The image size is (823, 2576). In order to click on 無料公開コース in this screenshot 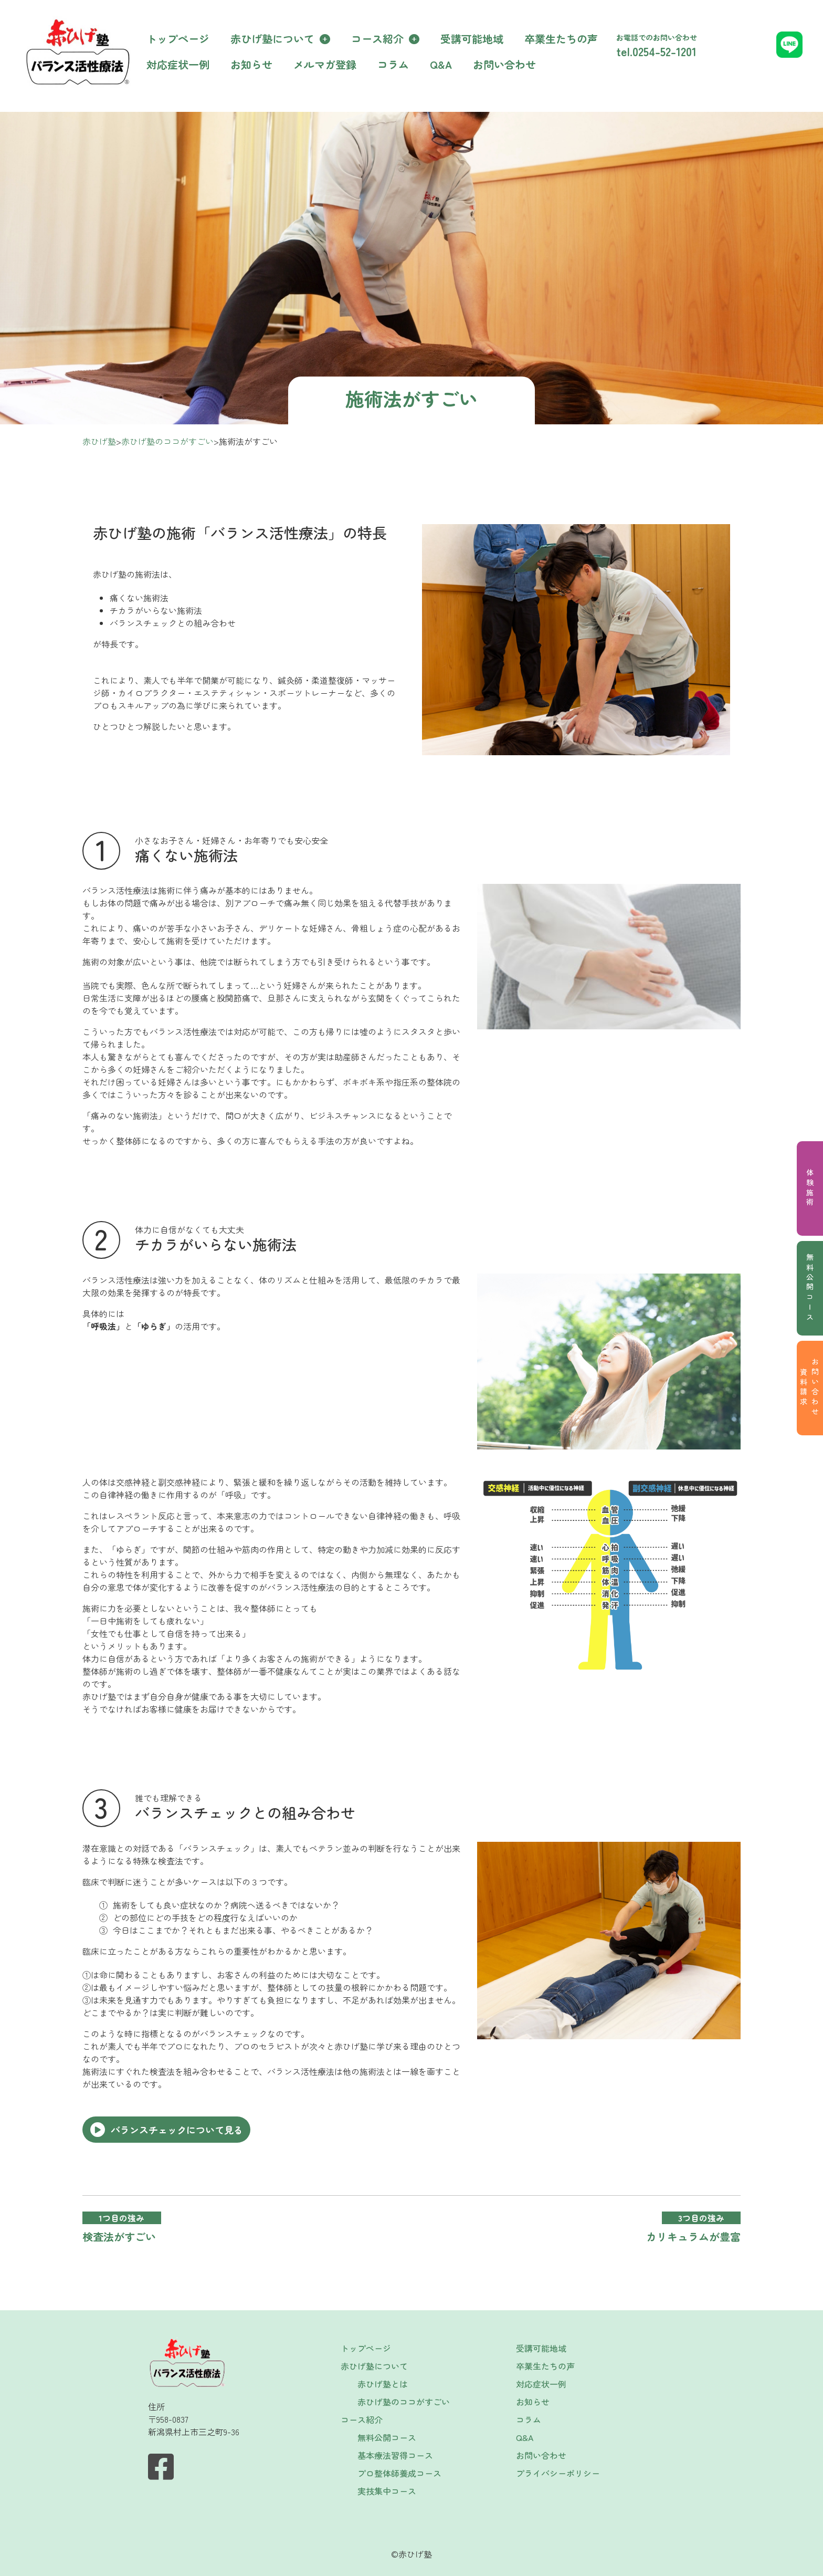, I will do `click(810, 1288)`.